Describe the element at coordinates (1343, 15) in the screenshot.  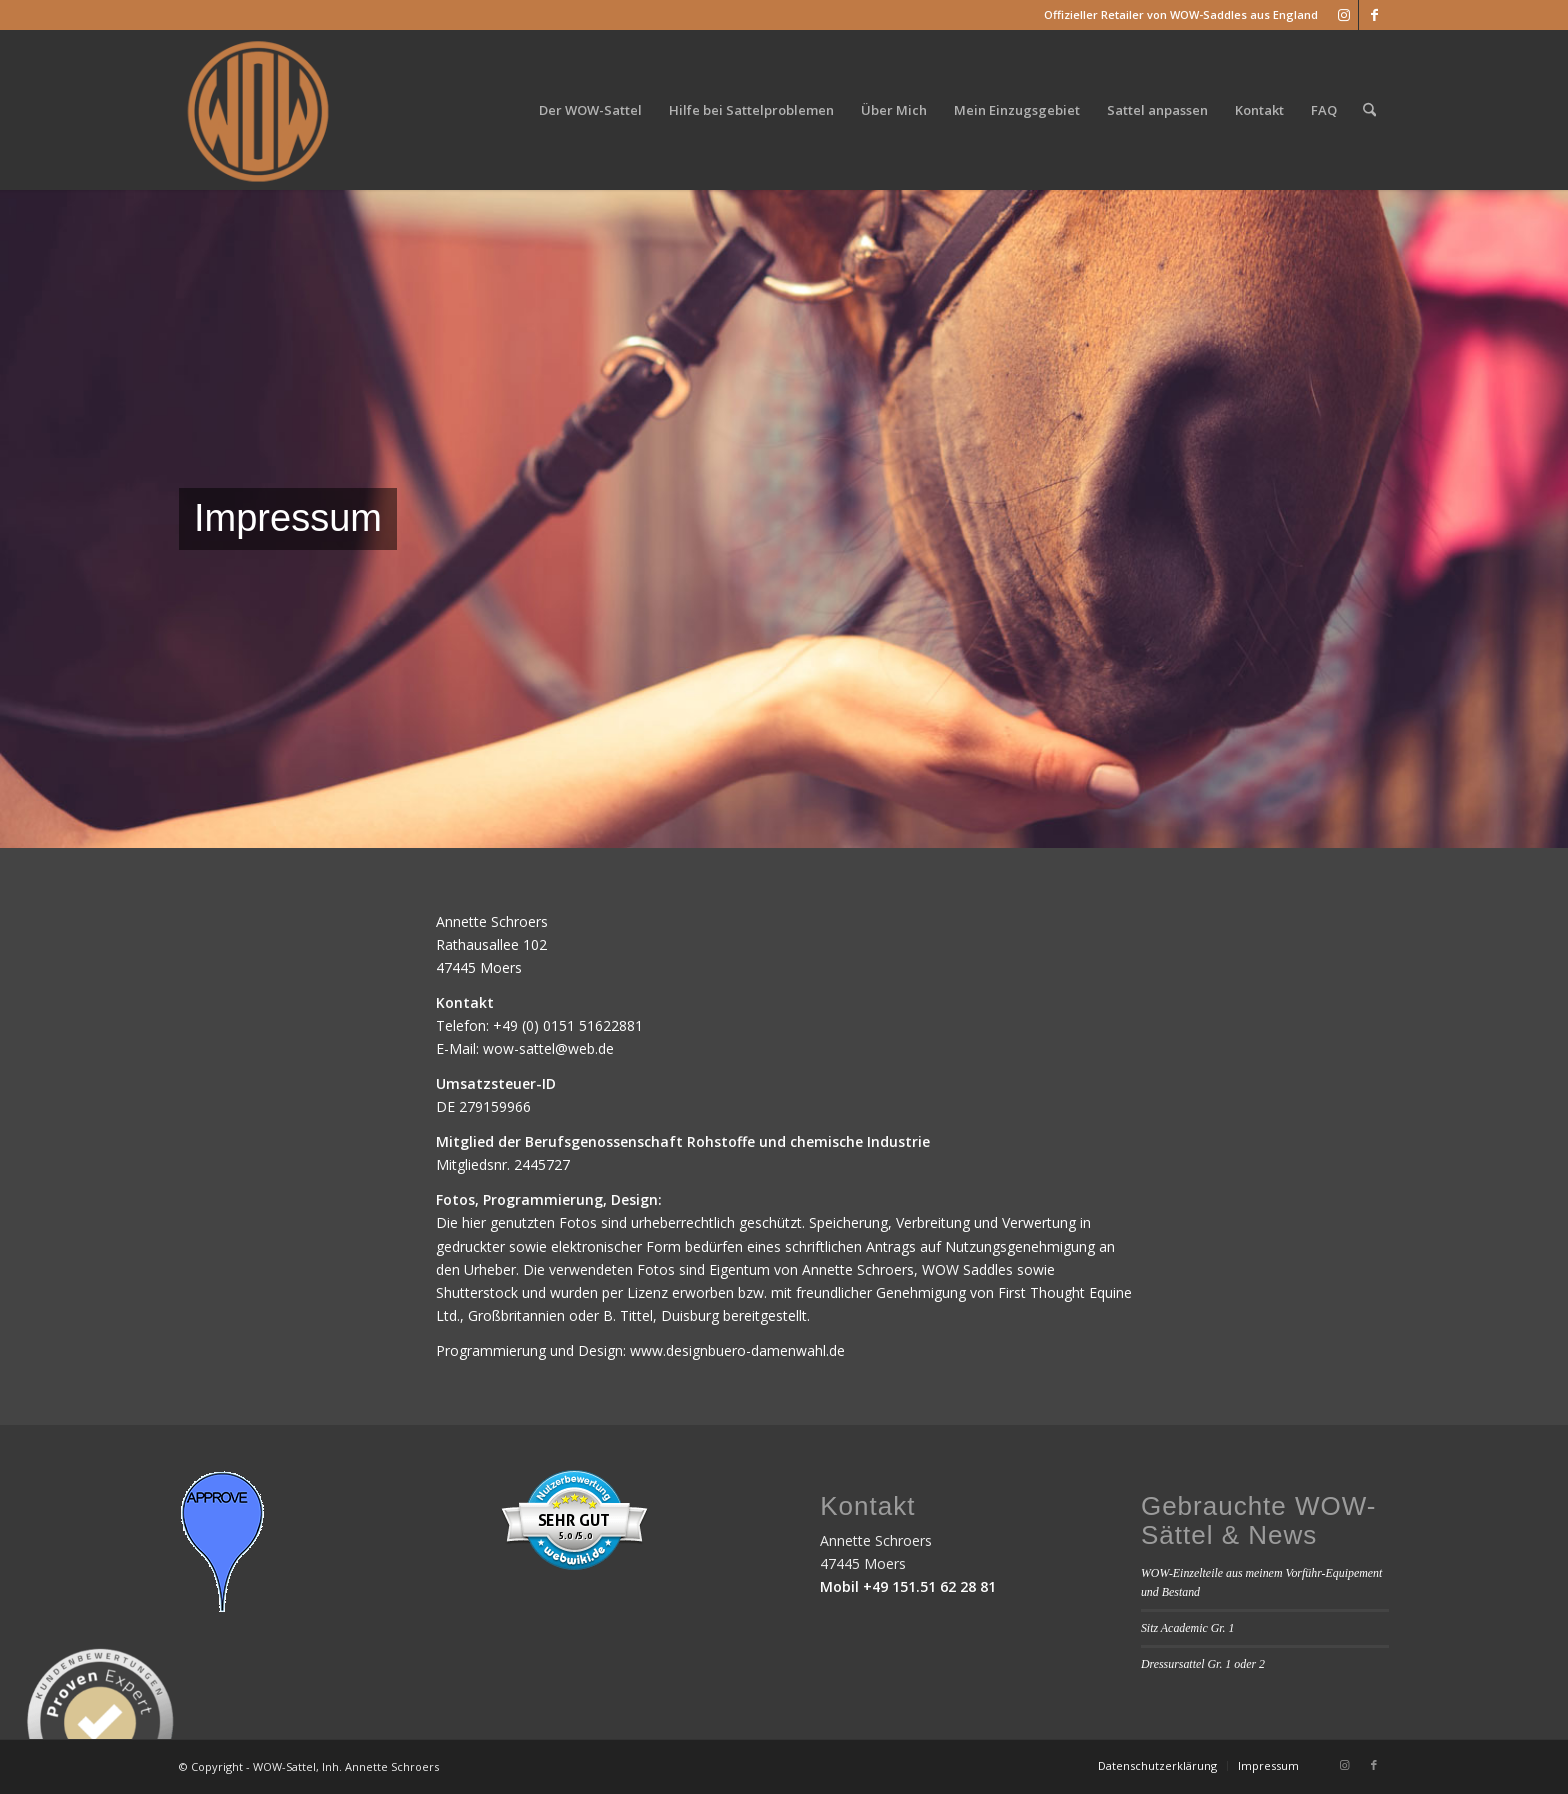
I see `[Link zu Instagram]` at that location.